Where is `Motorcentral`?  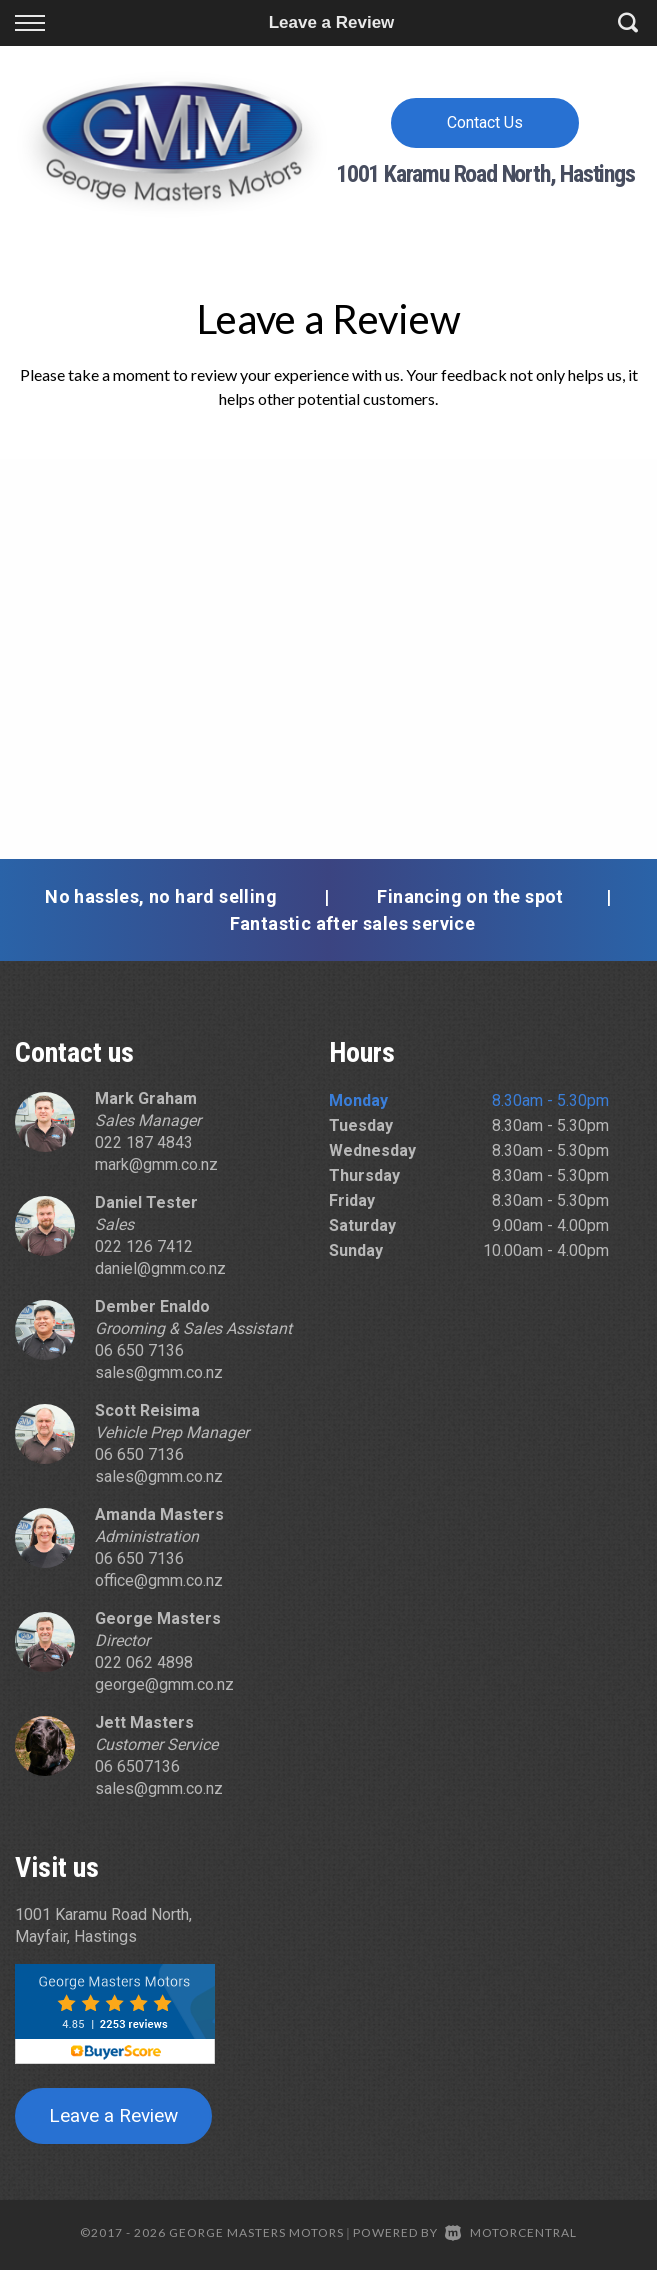
Motorcentral is located at coordinates (511, 2232).